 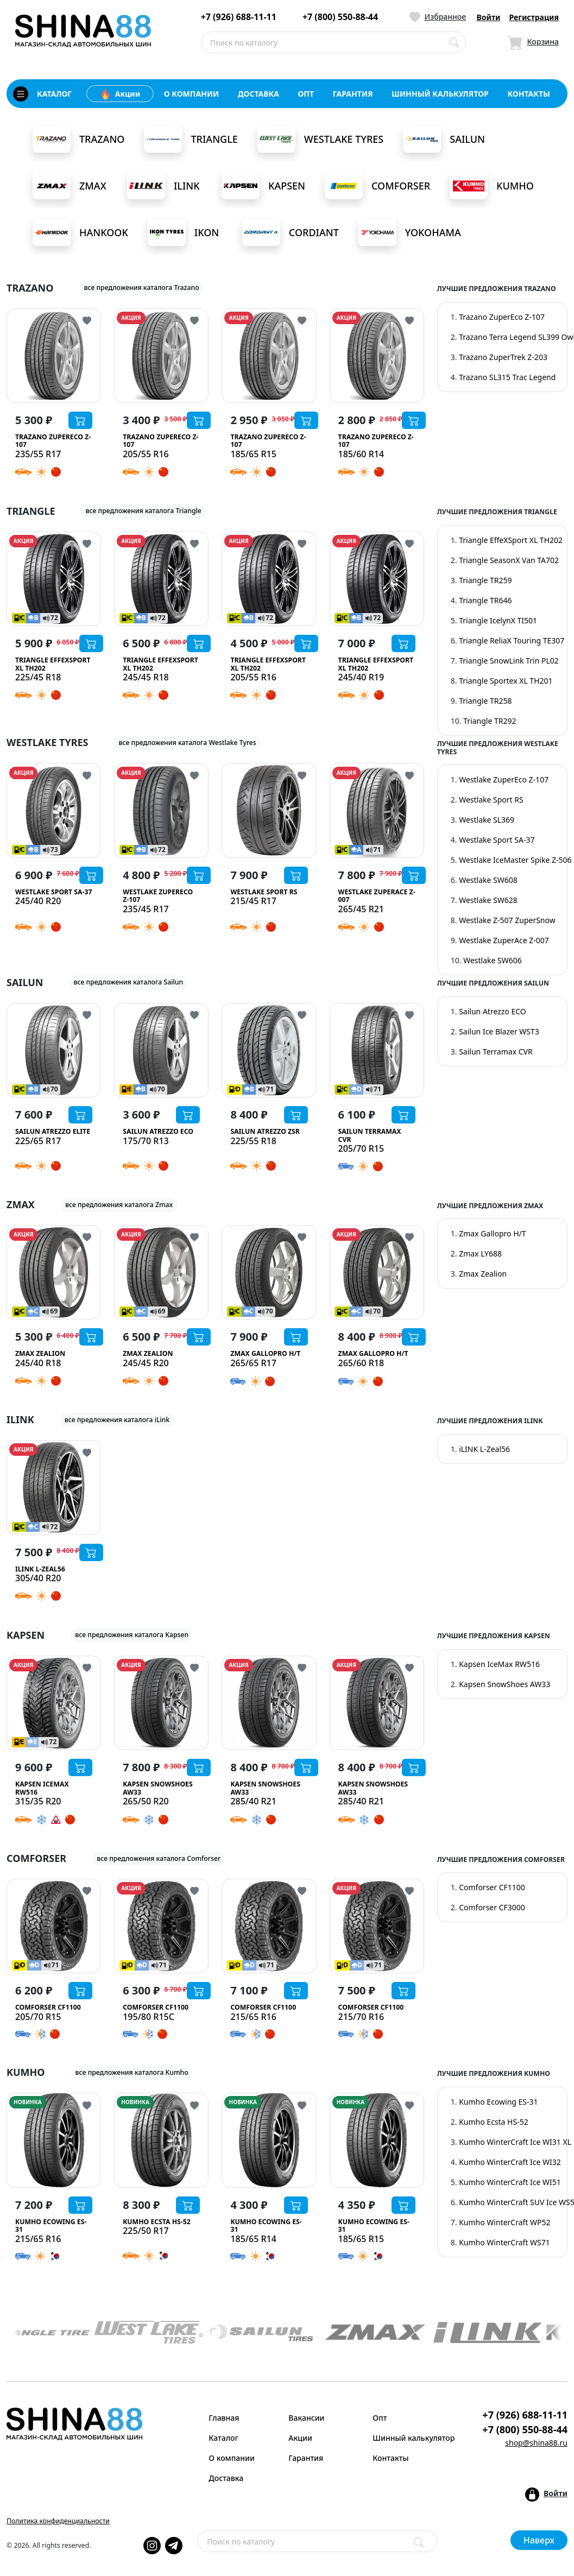 I want to click on Kapsen IceMax RW516, so click(x=499, y=1664).